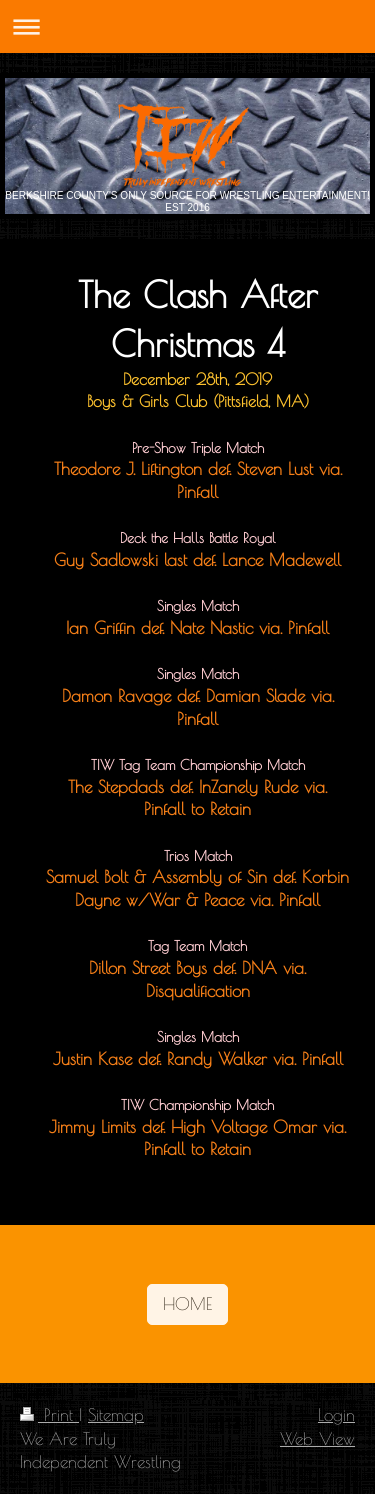  I want to click on Sitemap, so click(116, 1414).